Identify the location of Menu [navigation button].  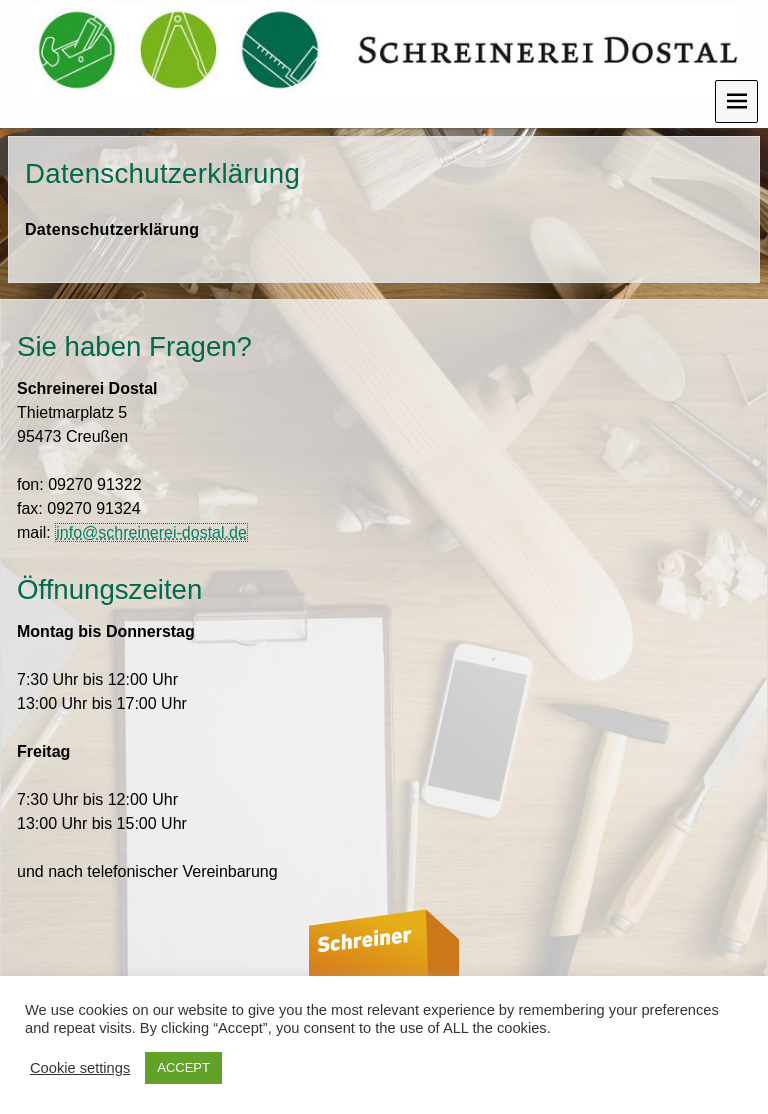
(736, 101).